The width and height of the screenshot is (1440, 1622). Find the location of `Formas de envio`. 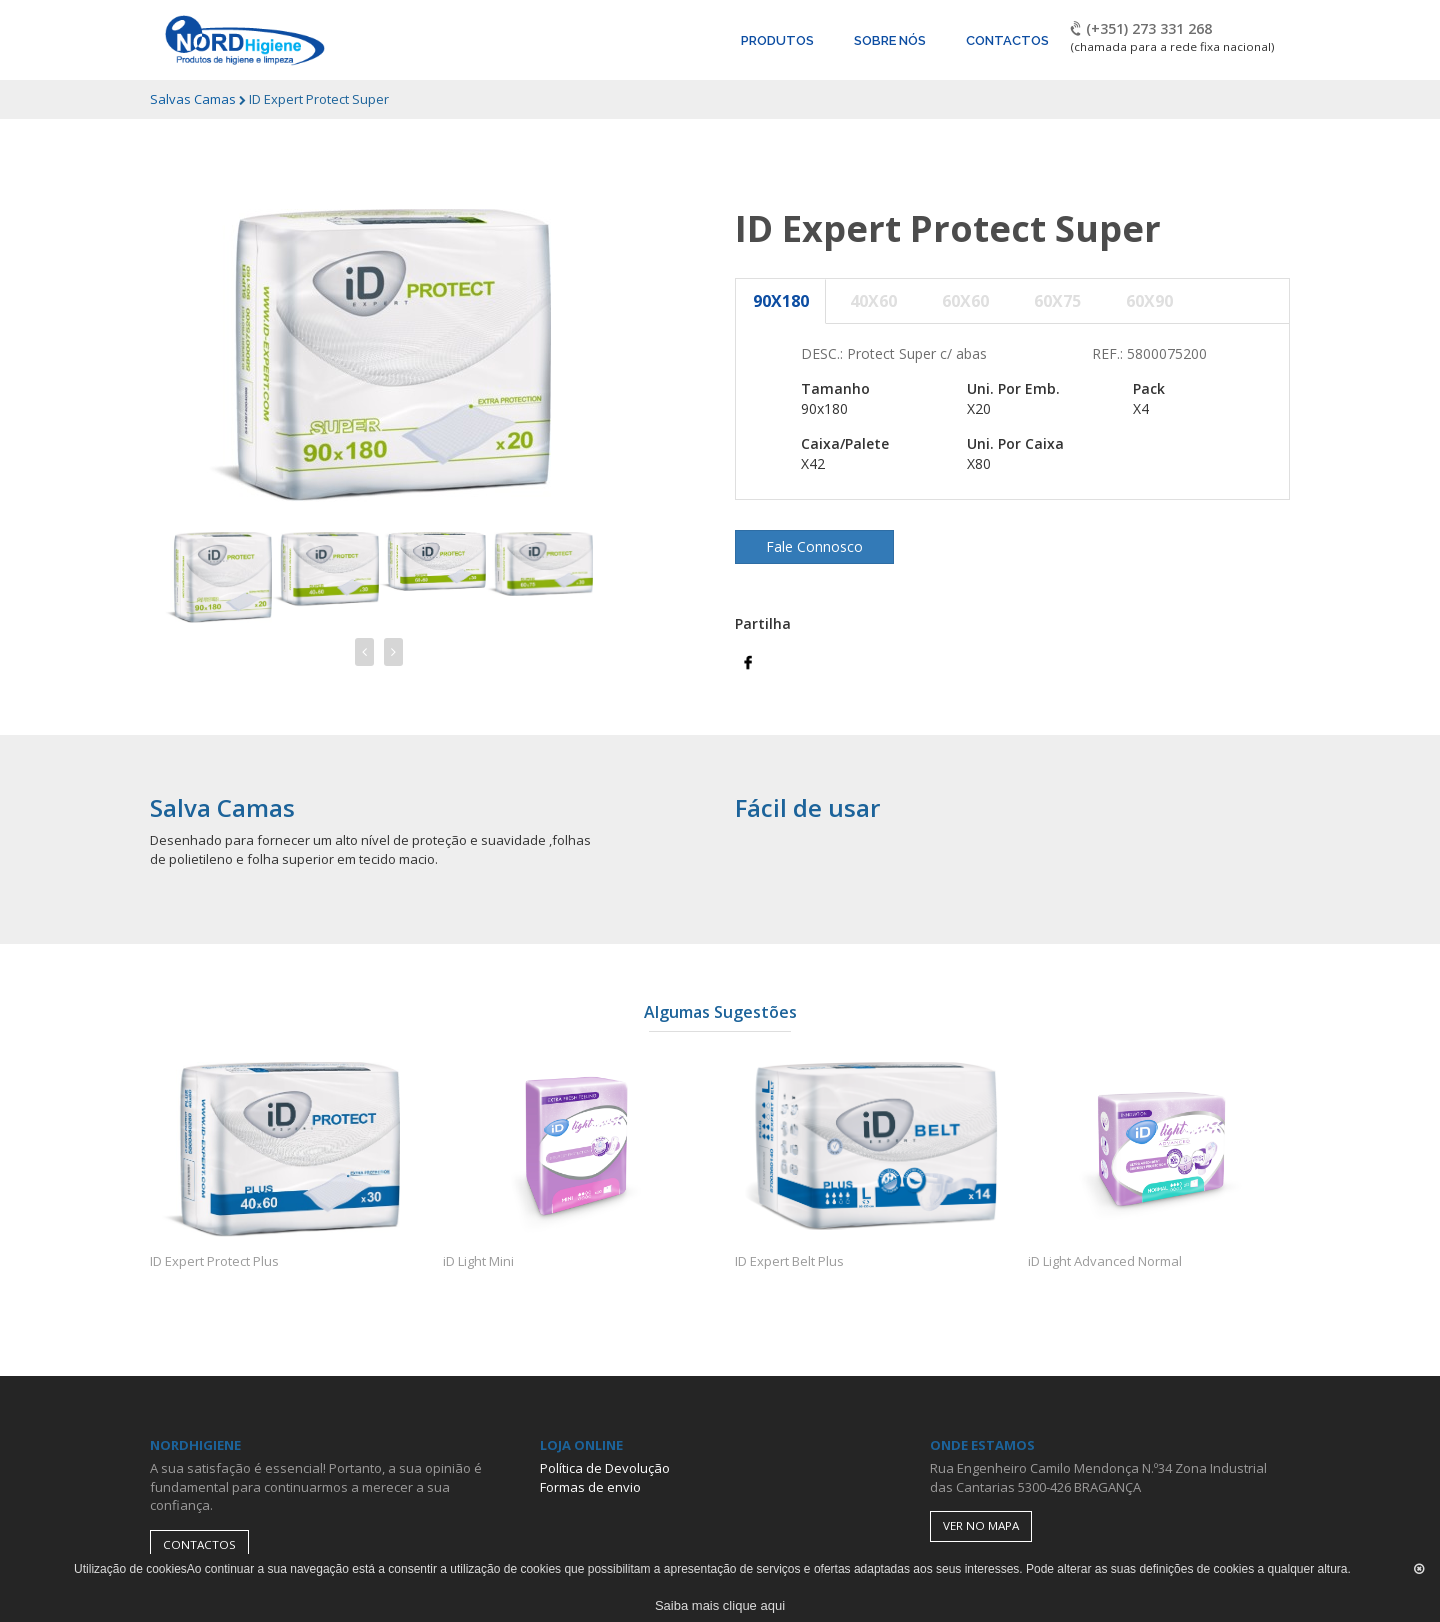

Formas de envio is located at coordinates (590, 1487).